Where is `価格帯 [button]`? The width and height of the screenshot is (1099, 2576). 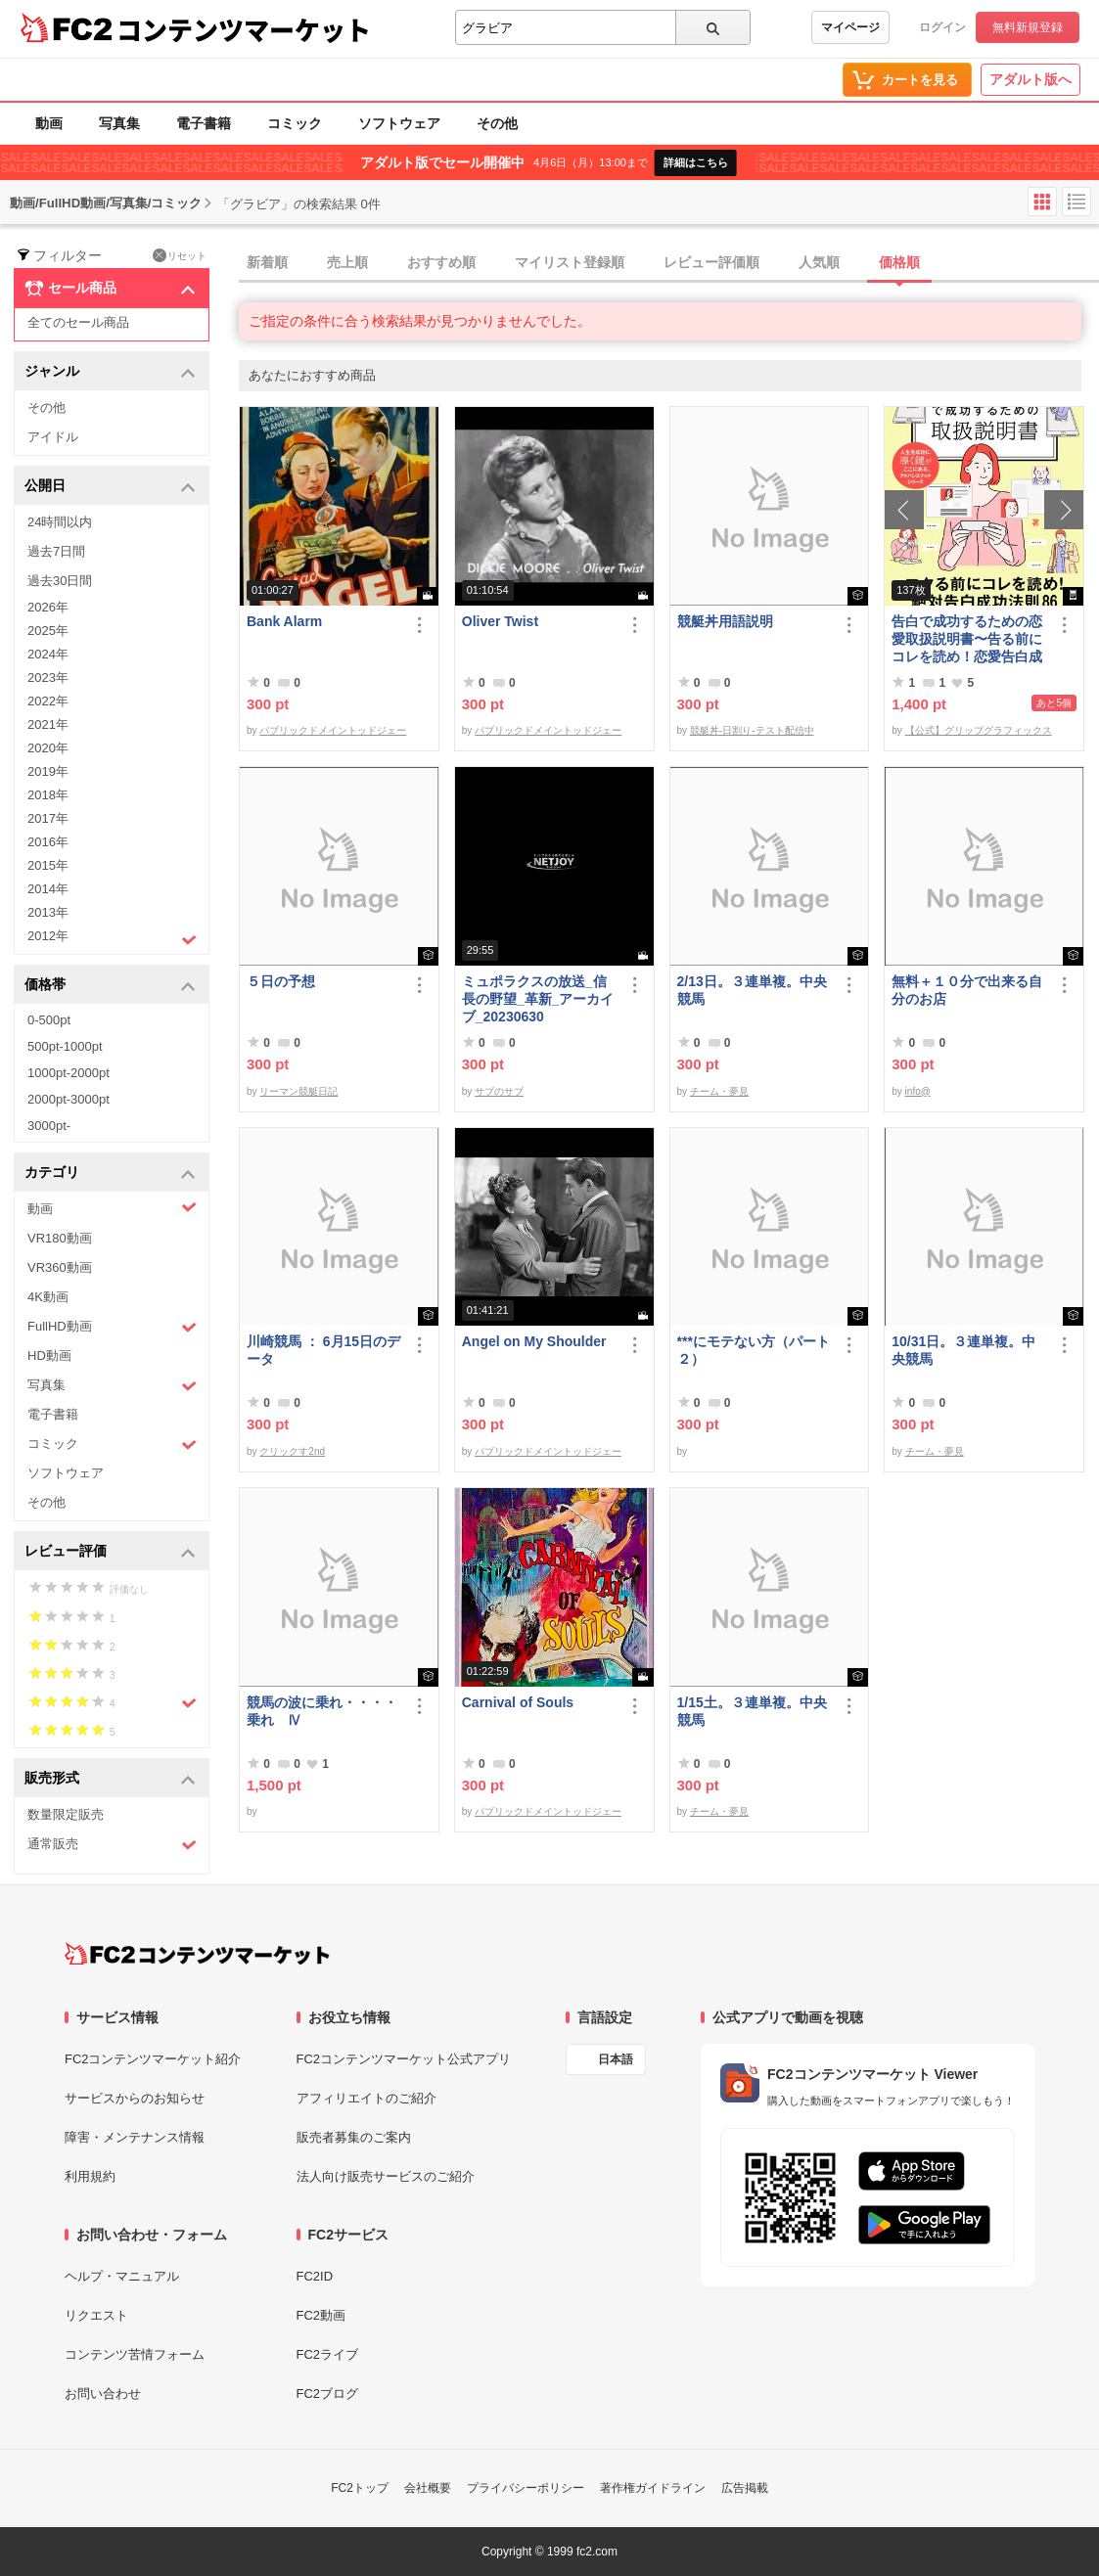
価格帯 [button] is located at coordinates (110, 985).